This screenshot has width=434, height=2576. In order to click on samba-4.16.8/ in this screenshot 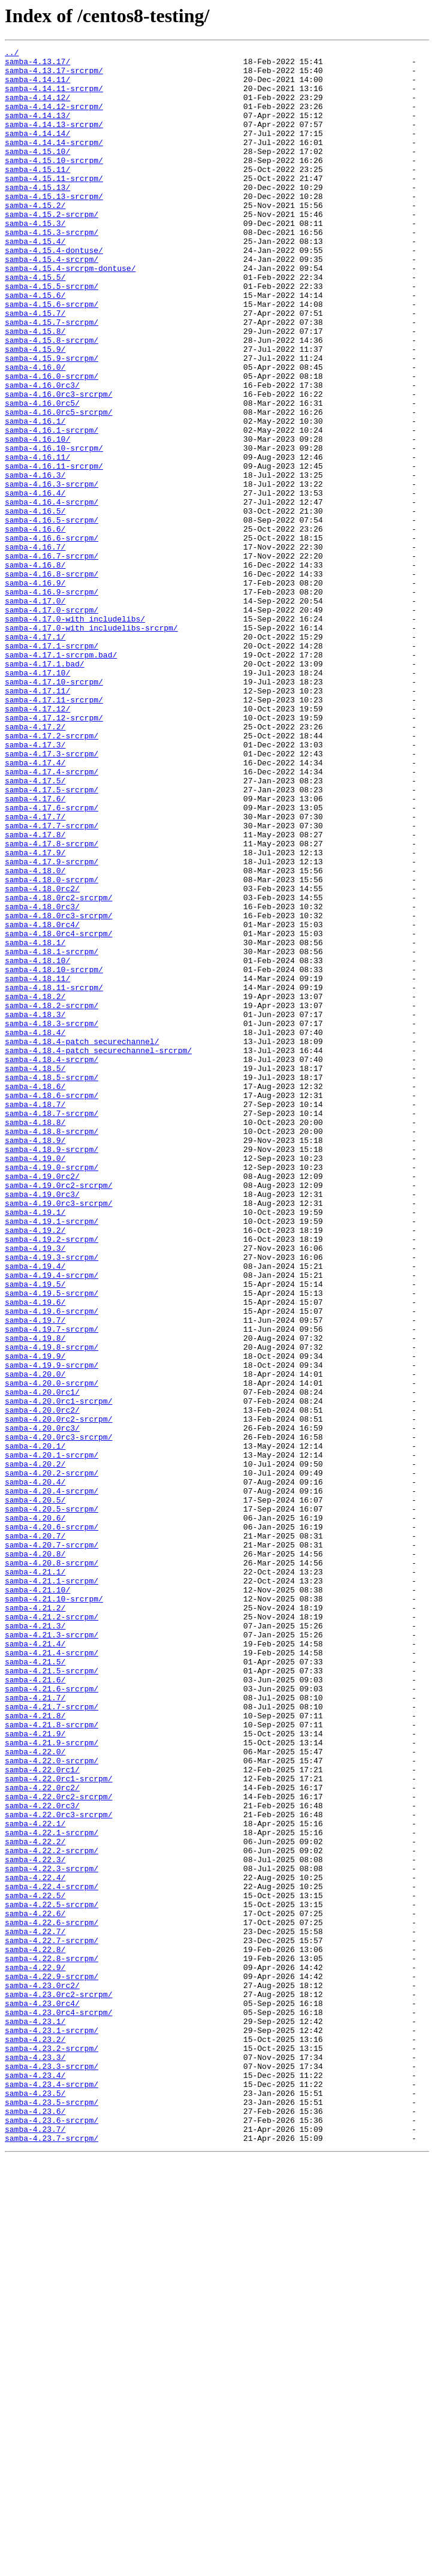, I will do `click(35, 668)`.